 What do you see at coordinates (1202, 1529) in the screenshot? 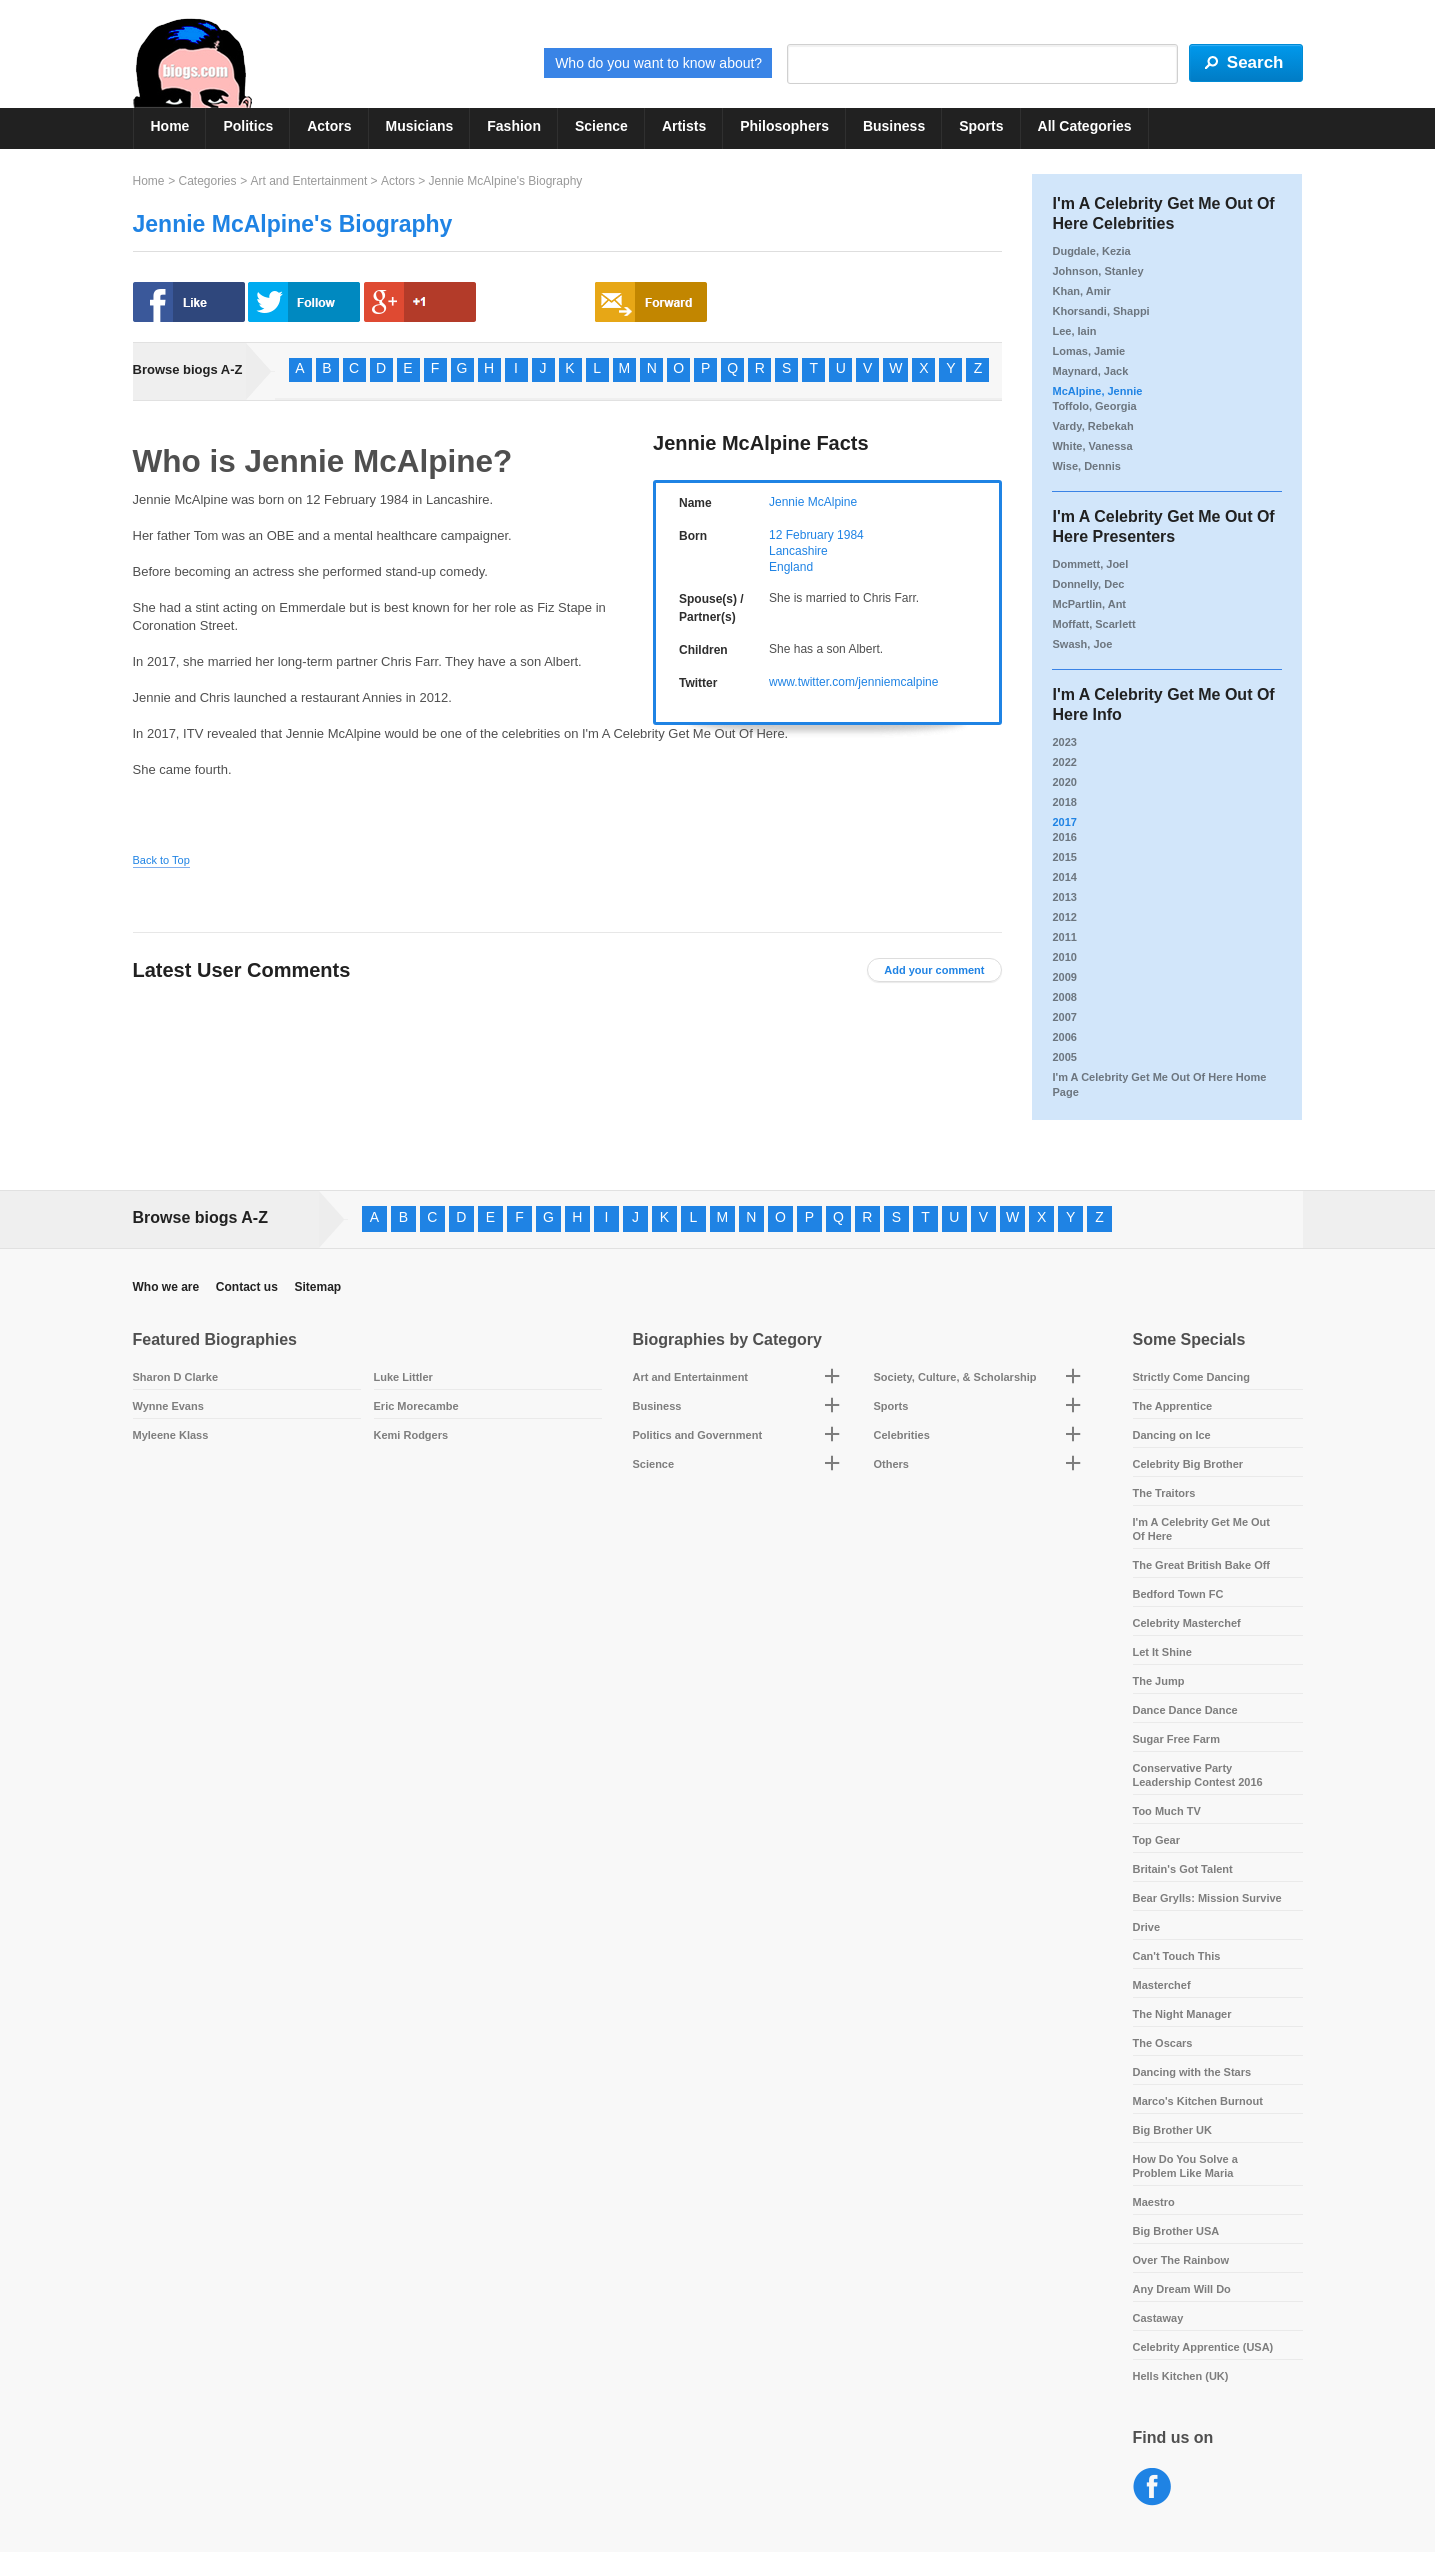
I see `I'm A Celebrity Get Me Out Of Here` at bounding box center [1202, 1529].